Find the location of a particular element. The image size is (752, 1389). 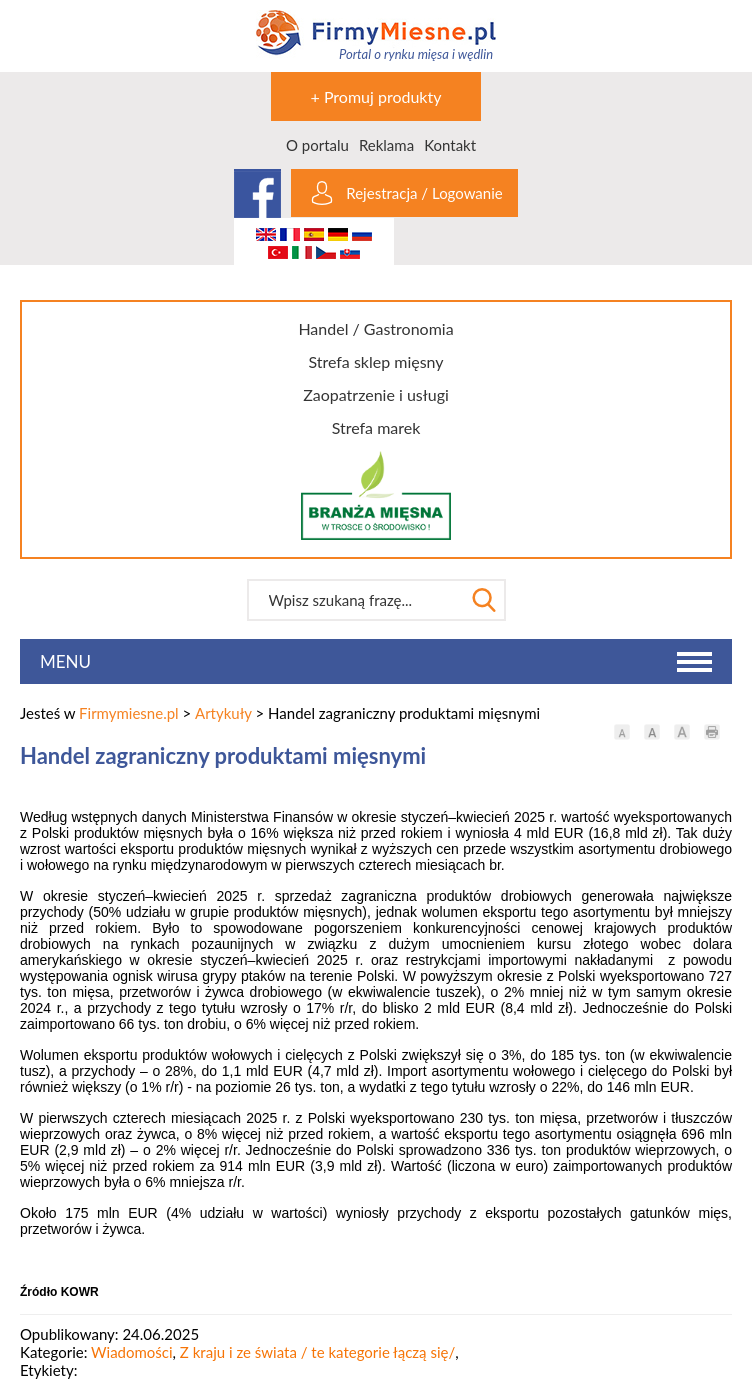

Reklama is located at coordinates (386, 145).